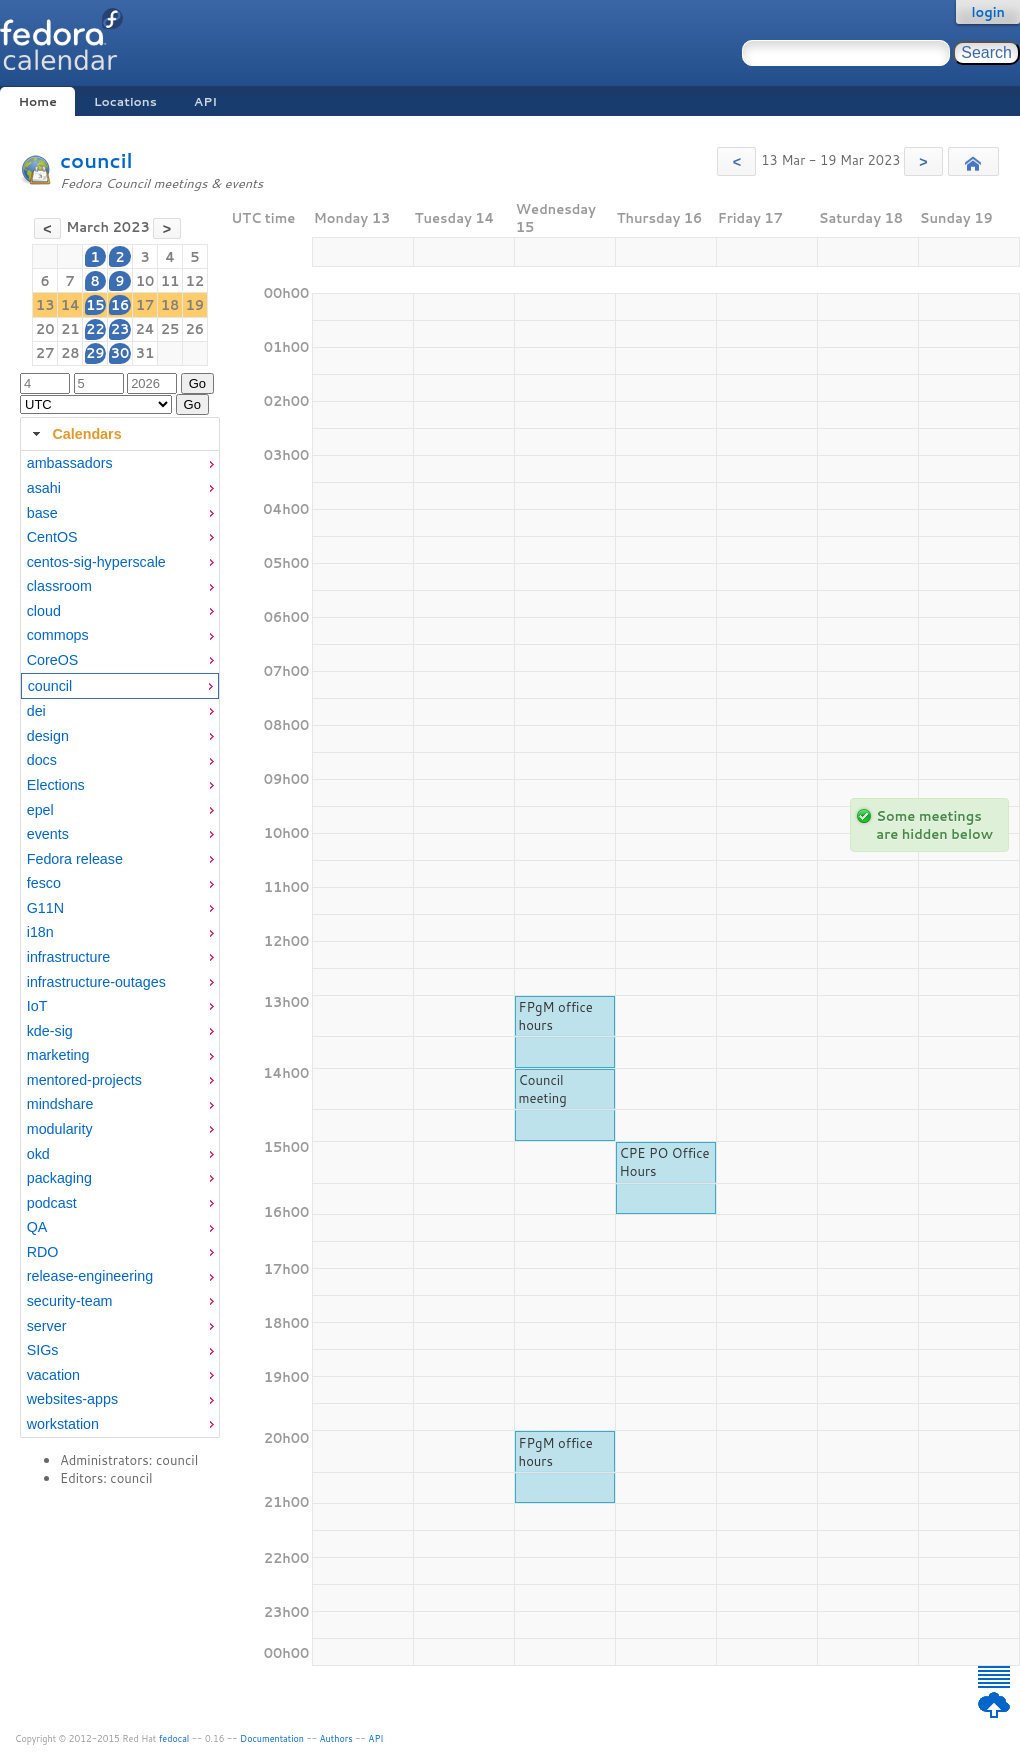 This screenshot has width=1020, height=1755. What do you see at coordinates (58, 635) in the screenshot?
I see `commops` at bounding box center [58, 635].